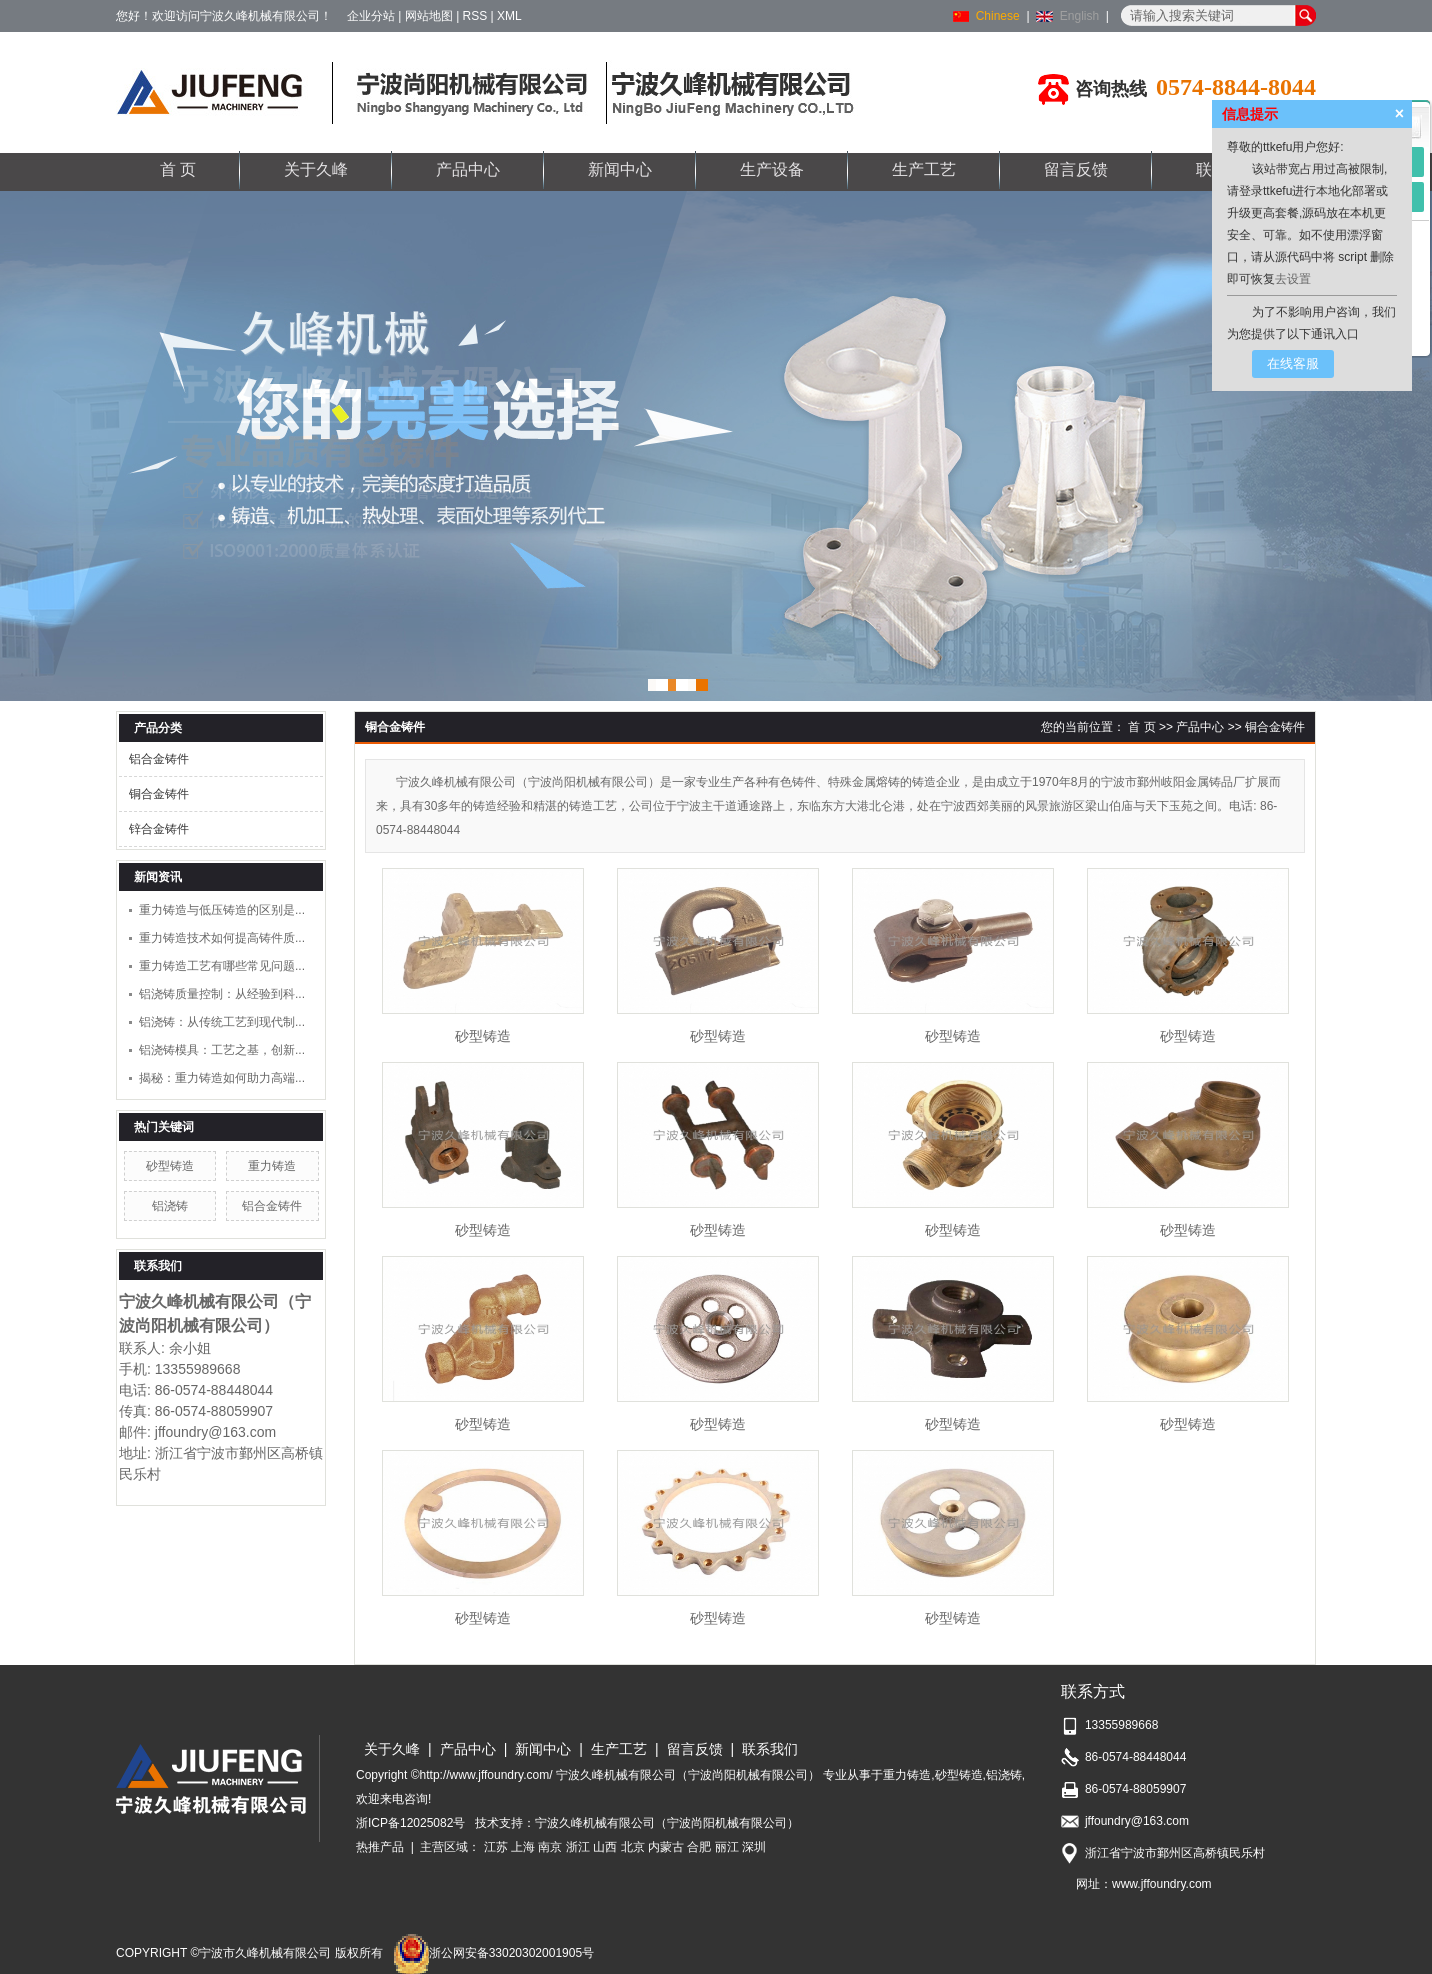  I want to click on English, so click(1079, 16).